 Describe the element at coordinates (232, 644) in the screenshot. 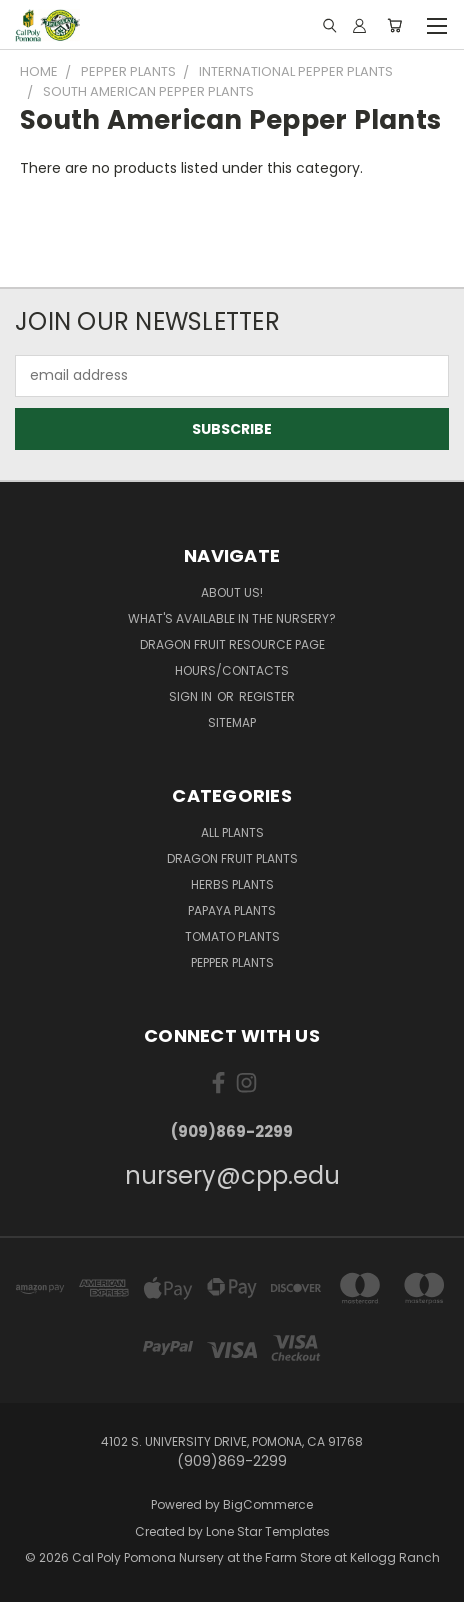

I see `Dragon Fruit Resource Page` at that location.